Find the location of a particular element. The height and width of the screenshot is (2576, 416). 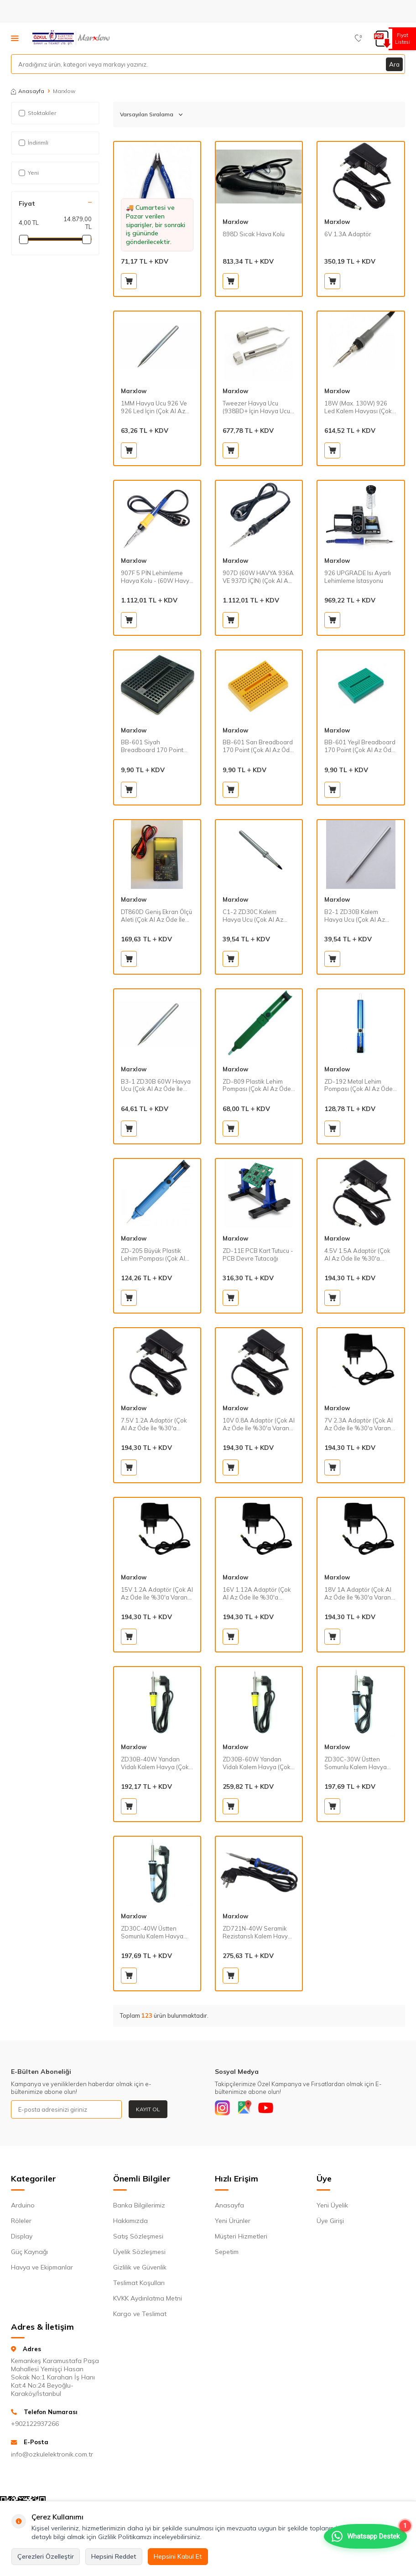

KVKK Aydınlatma Metni is located at coordinates (147, 2300).